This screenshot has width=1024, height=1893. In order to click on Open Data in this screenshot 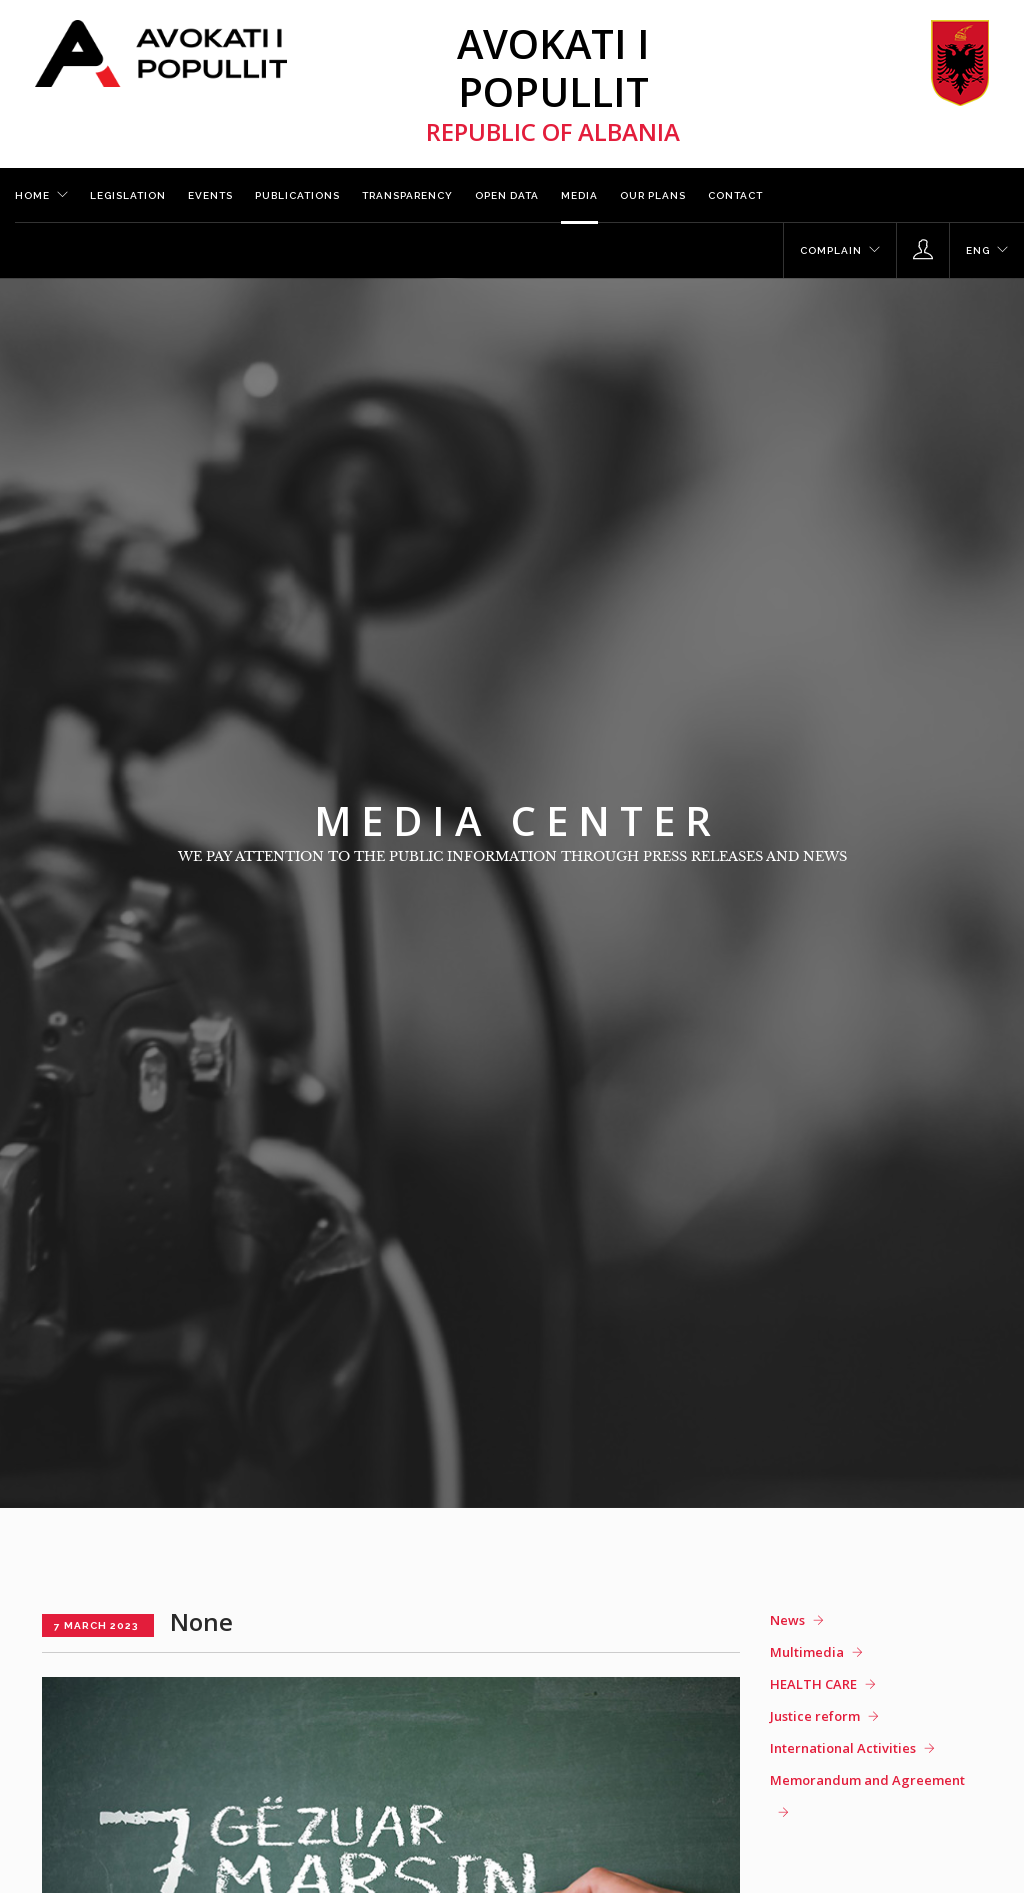, I will do `click(507, 195)`.